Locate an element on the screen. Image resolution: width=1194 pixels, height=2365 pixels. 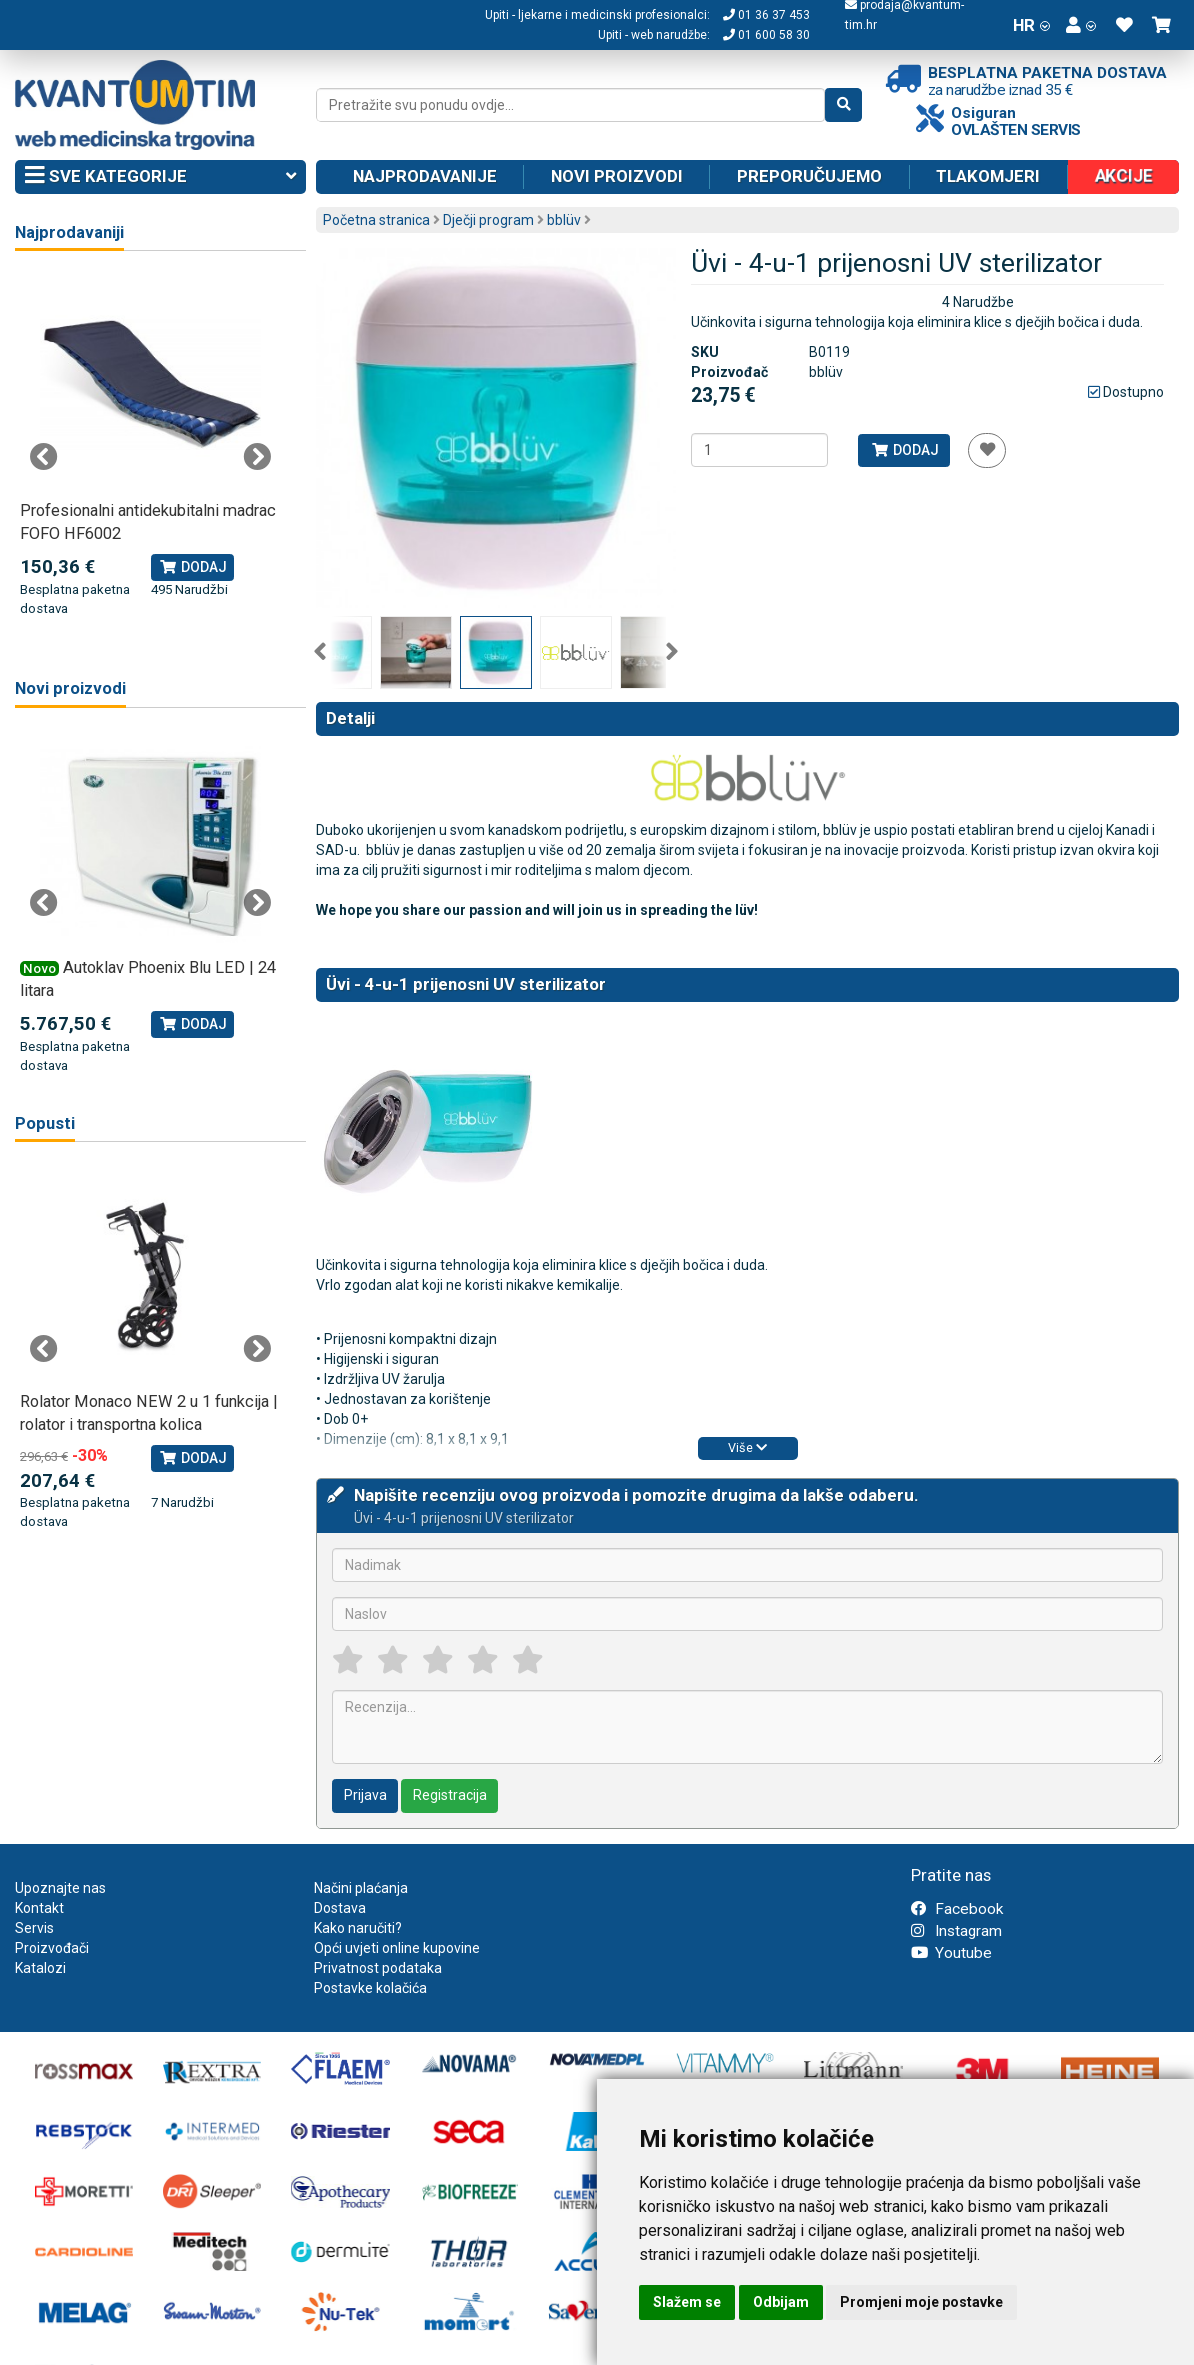
Dječji program is located at coordinates (488, 220).